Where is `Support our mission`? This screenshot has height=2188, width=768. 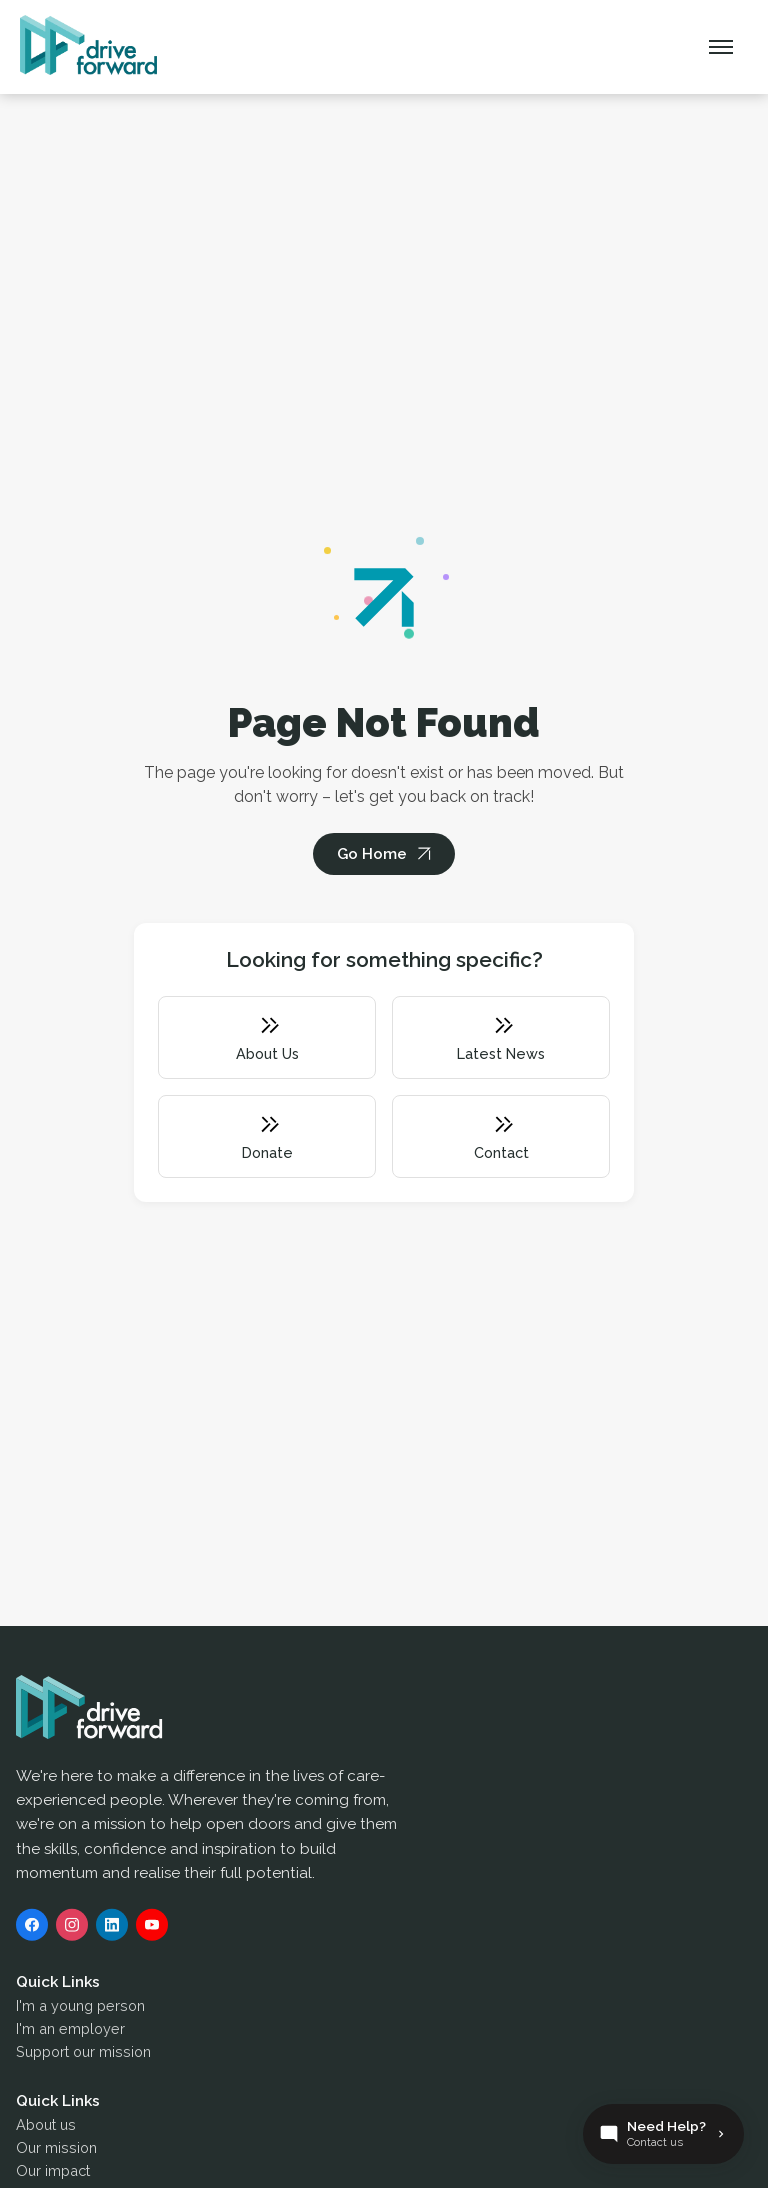
Support our mission is located at coordinates (83, 2056).